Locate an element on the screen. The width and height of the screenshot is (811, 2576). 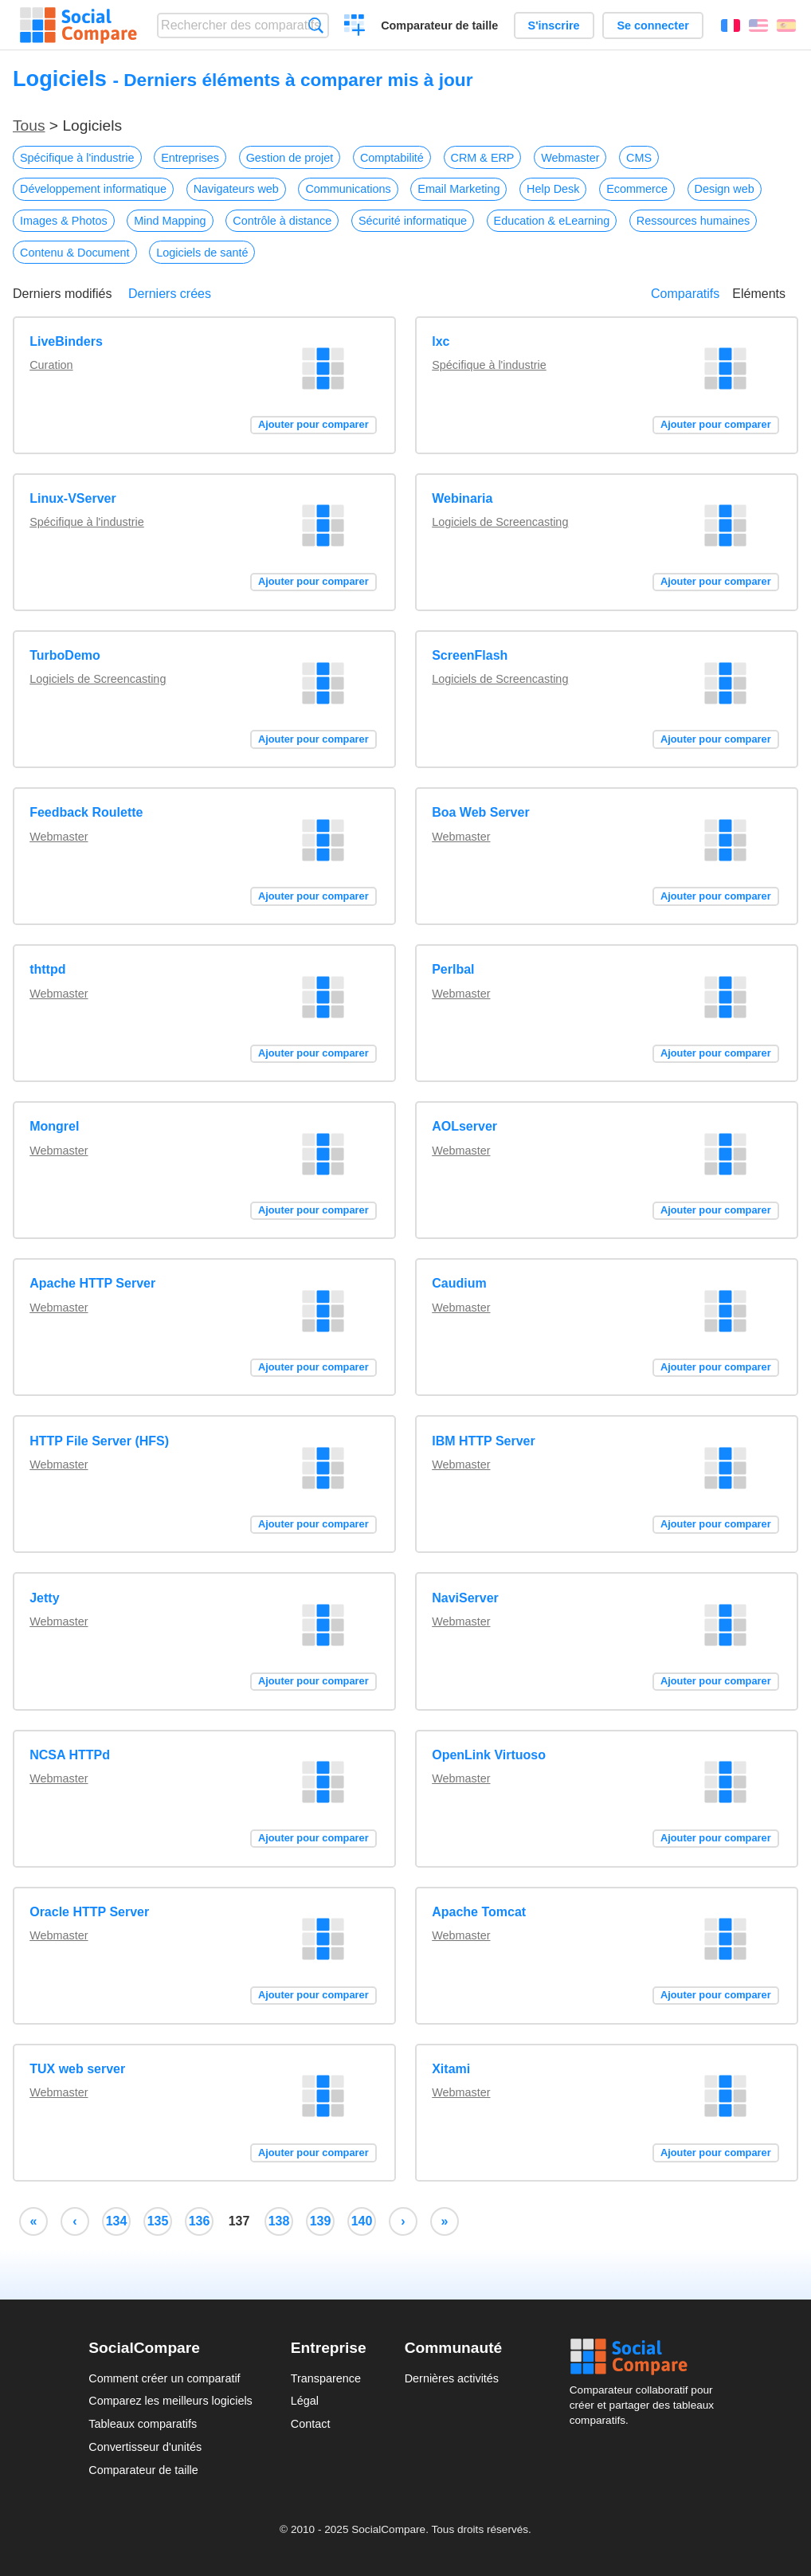
AOLserver is located at coordinates (464, 1126).